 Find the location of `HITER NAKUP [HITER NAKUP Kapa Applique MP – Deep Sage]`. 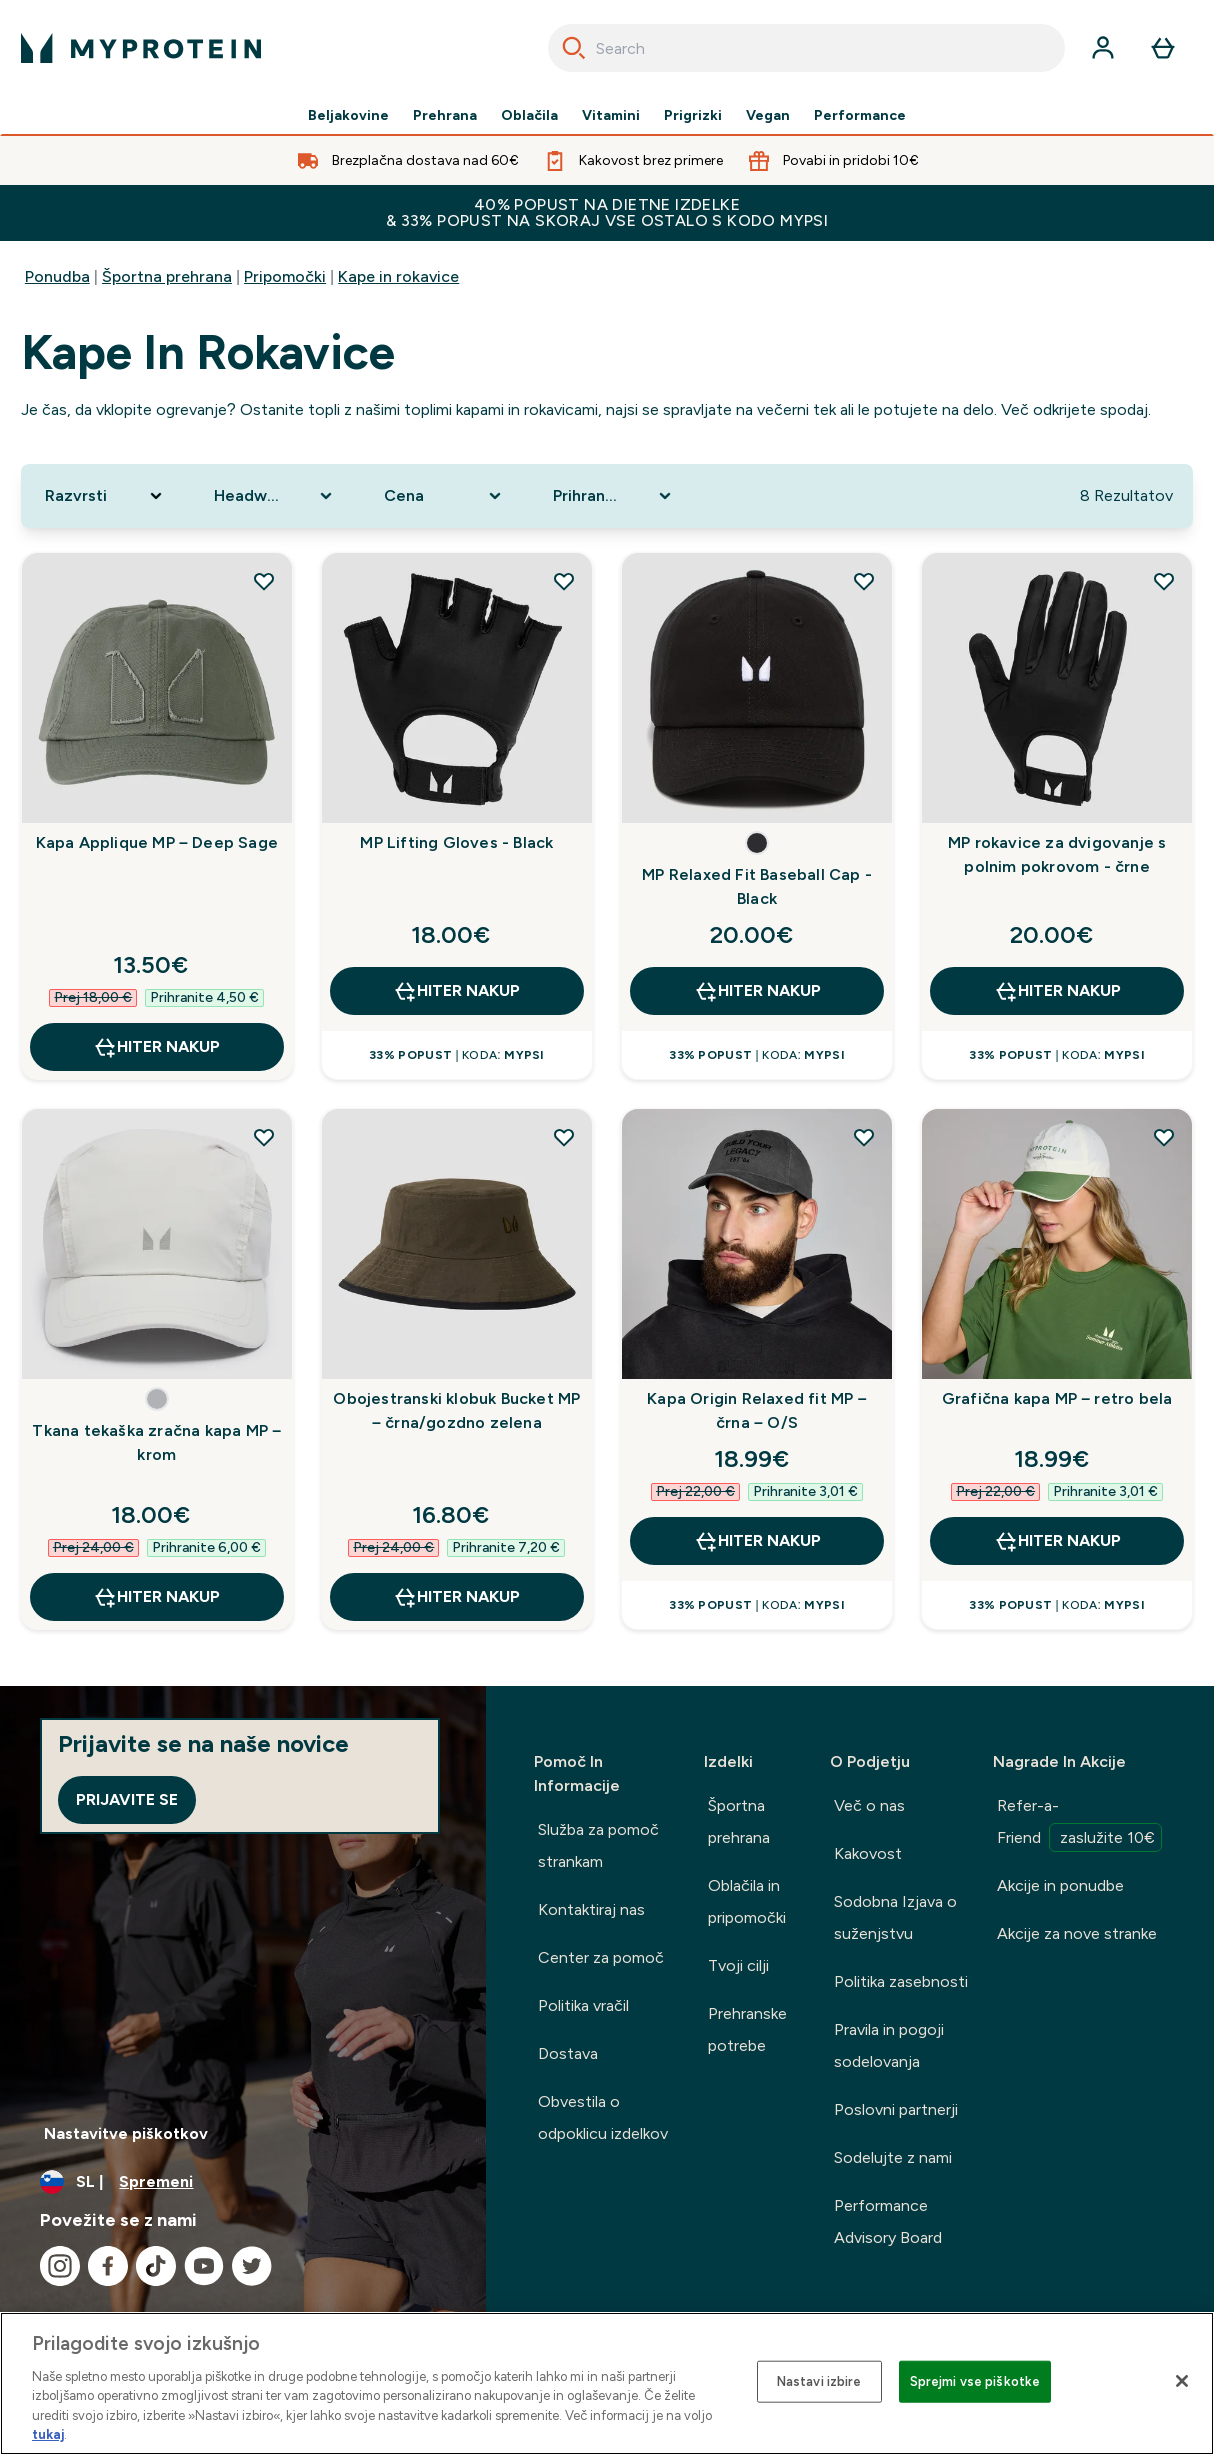

HITER NAKUP [HITER NAKUP Kapa Applique MP – Deep Sage] is located at coordinates (156, 1047).